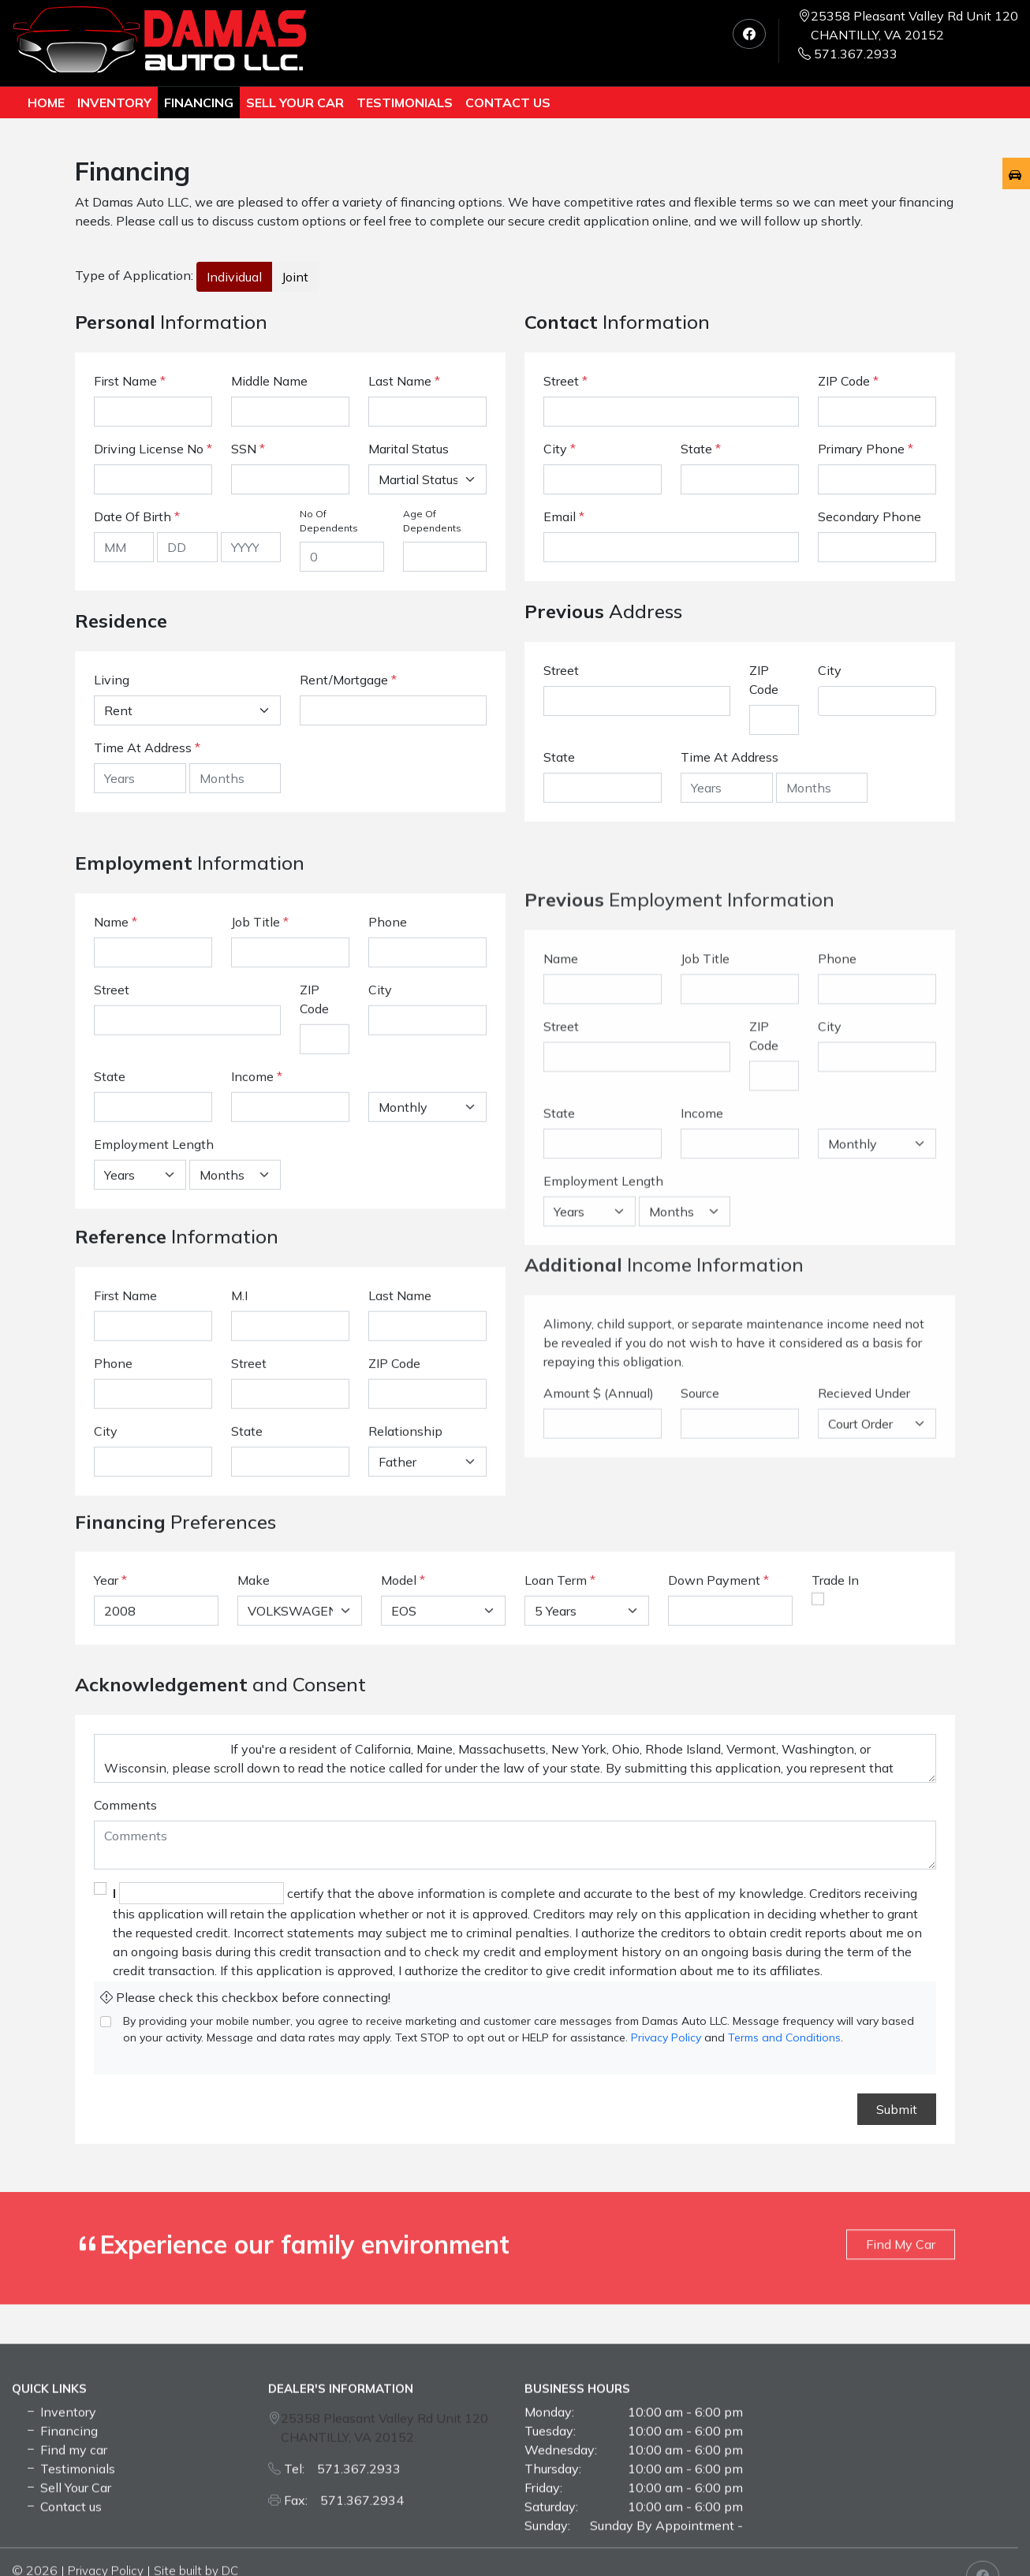  I want to click on Age Of Dependents, so click(432, 521).